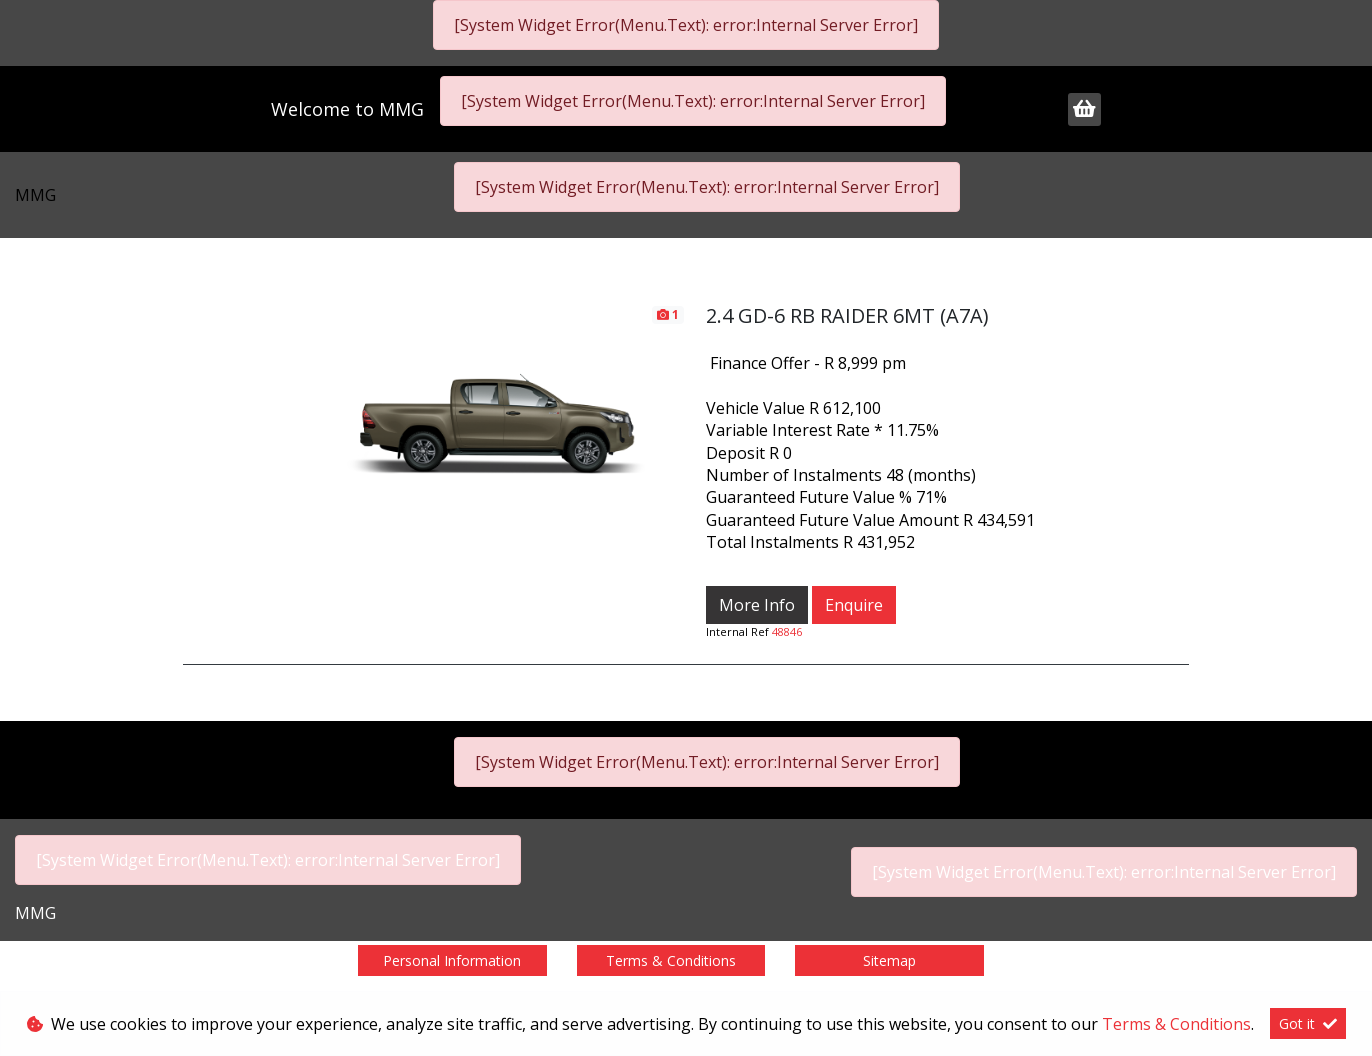 The width and height of the screenshot is (1372, 1056). Describe the element at coordinates (787, 631) in the screenshot. I see `48846` at that location.